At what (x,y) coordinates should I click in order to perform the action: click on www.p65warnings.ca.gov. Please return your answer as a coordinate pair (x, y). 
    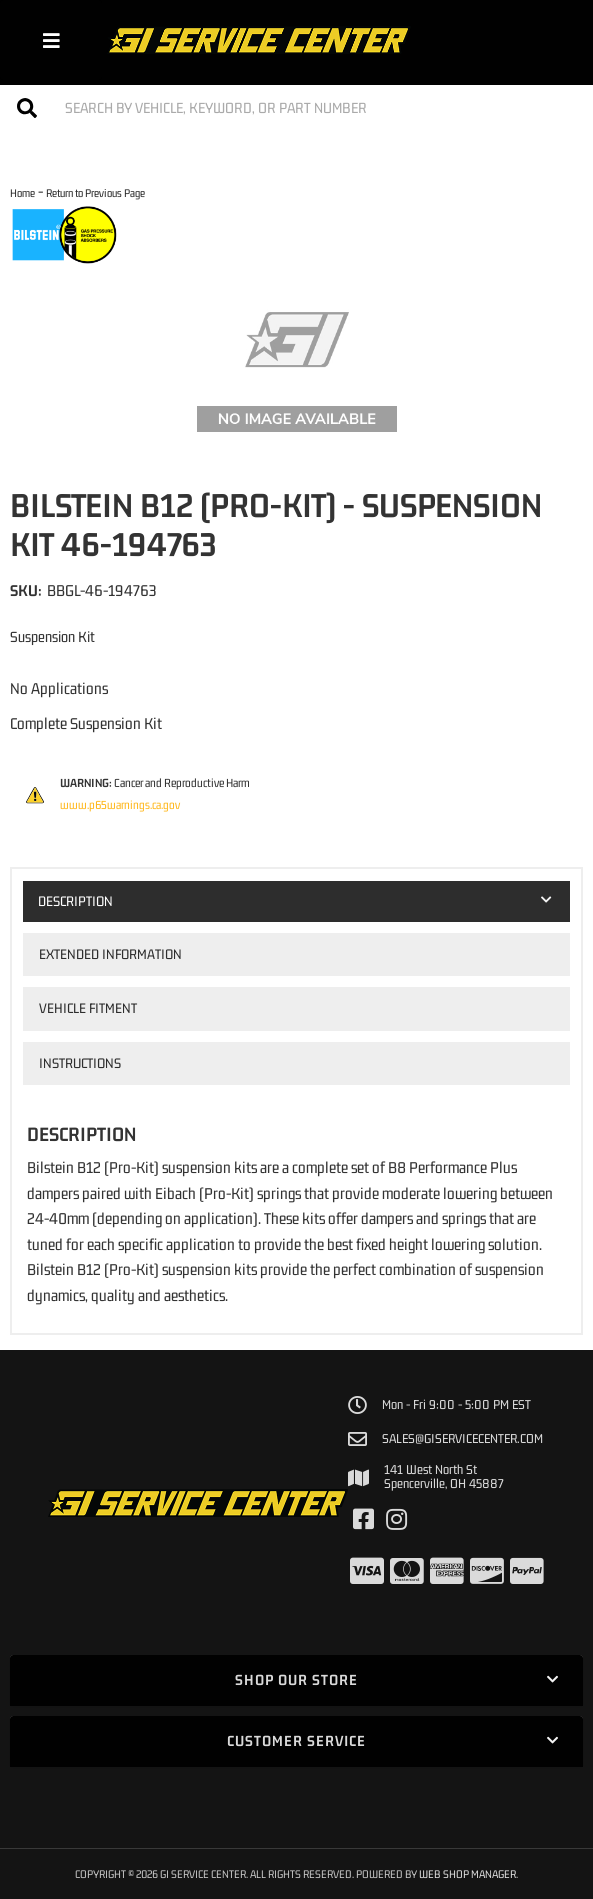
    Looking at the image, I should click on (120, 805).